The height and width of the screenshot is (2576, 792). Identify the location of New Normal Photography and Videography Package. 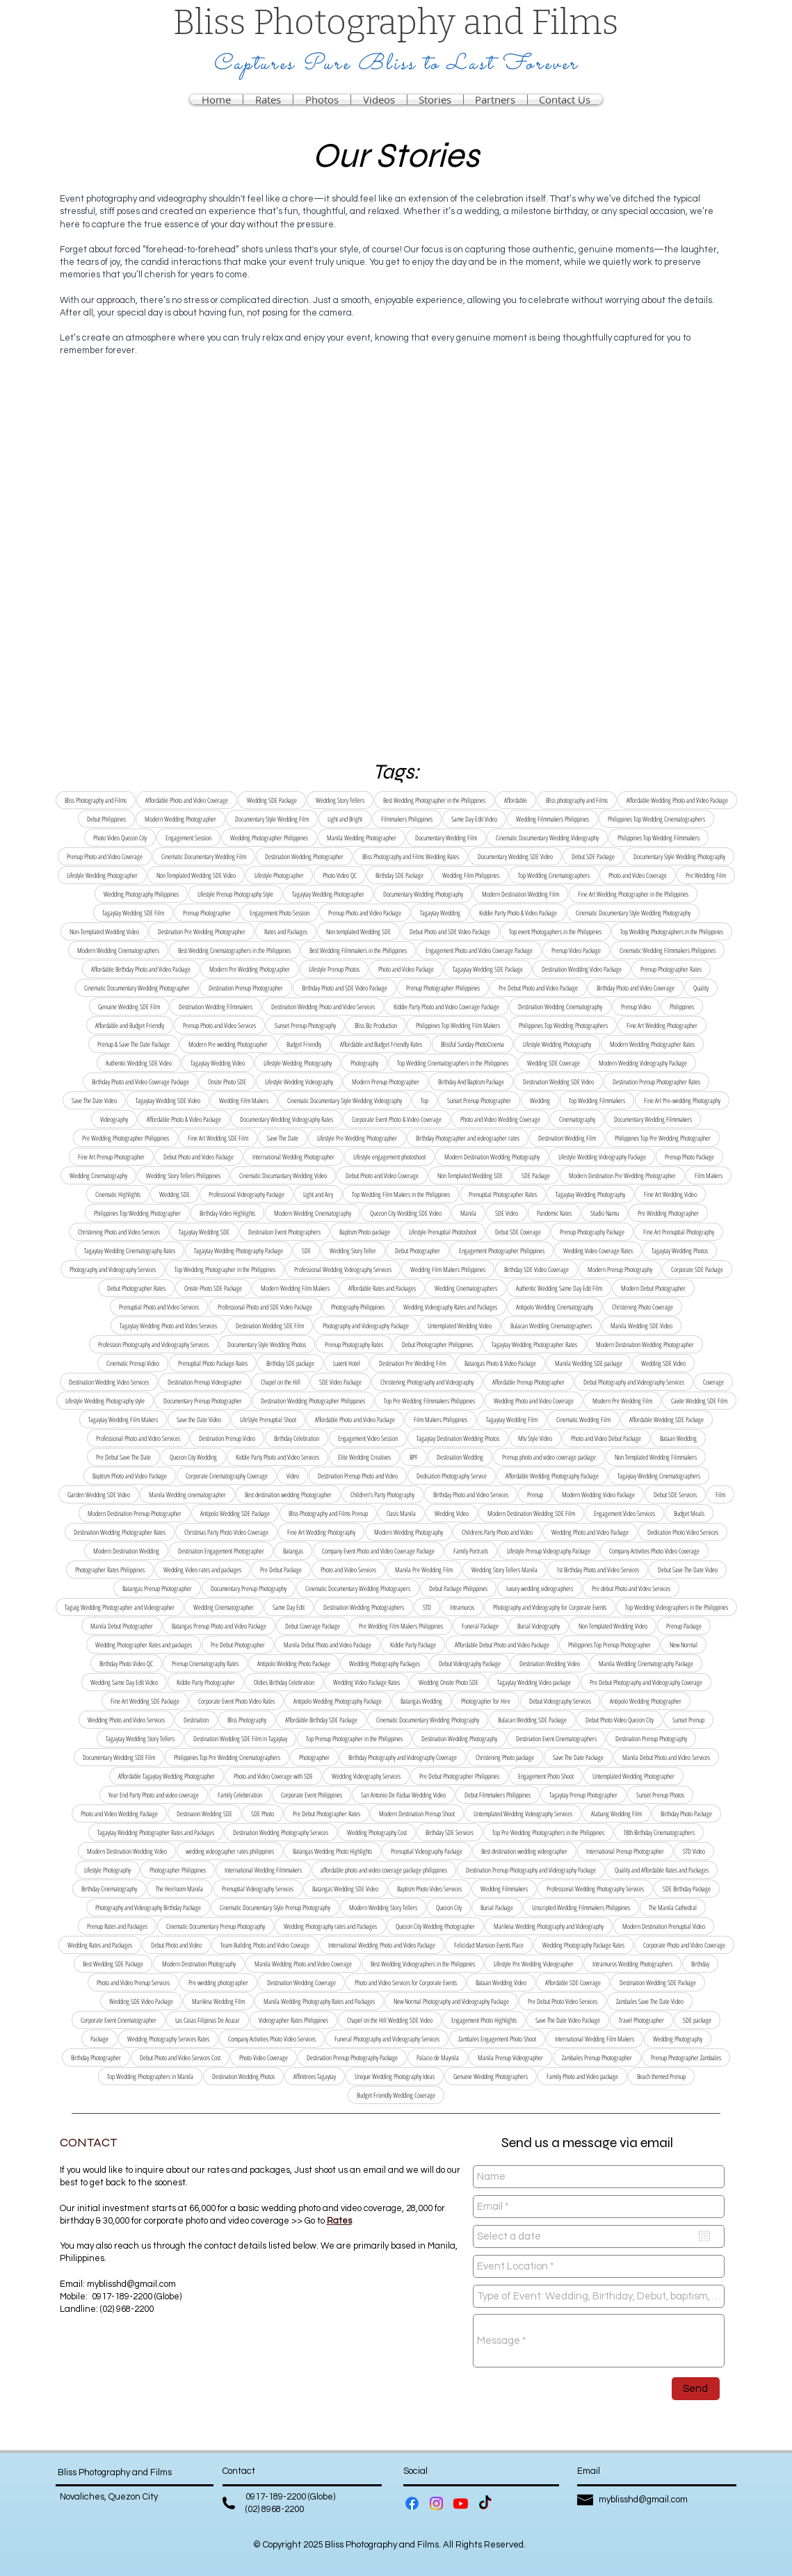
(451, 2001).